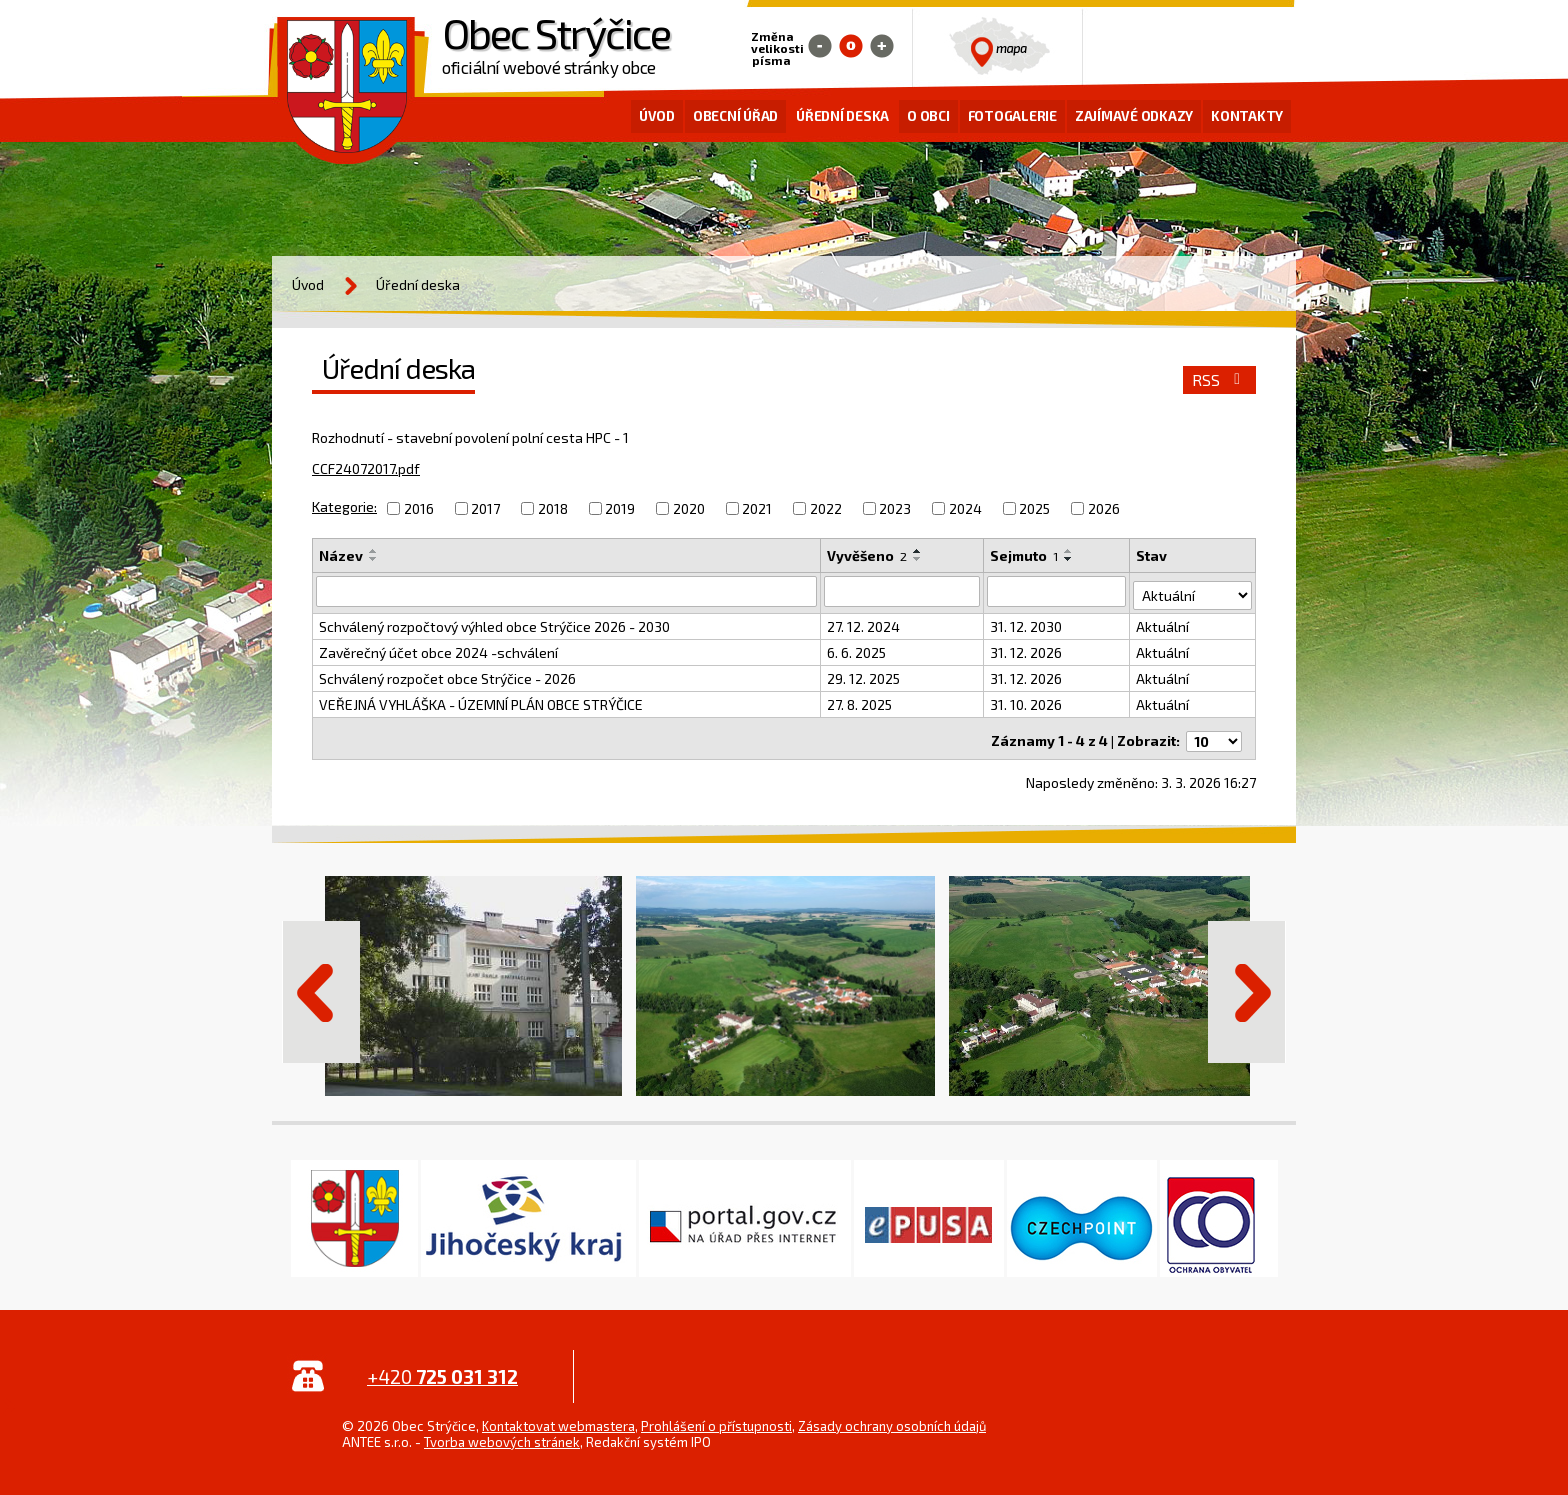 This screenshot has height=1495, width=1568. I want to click on 2021, so click(757, 508).